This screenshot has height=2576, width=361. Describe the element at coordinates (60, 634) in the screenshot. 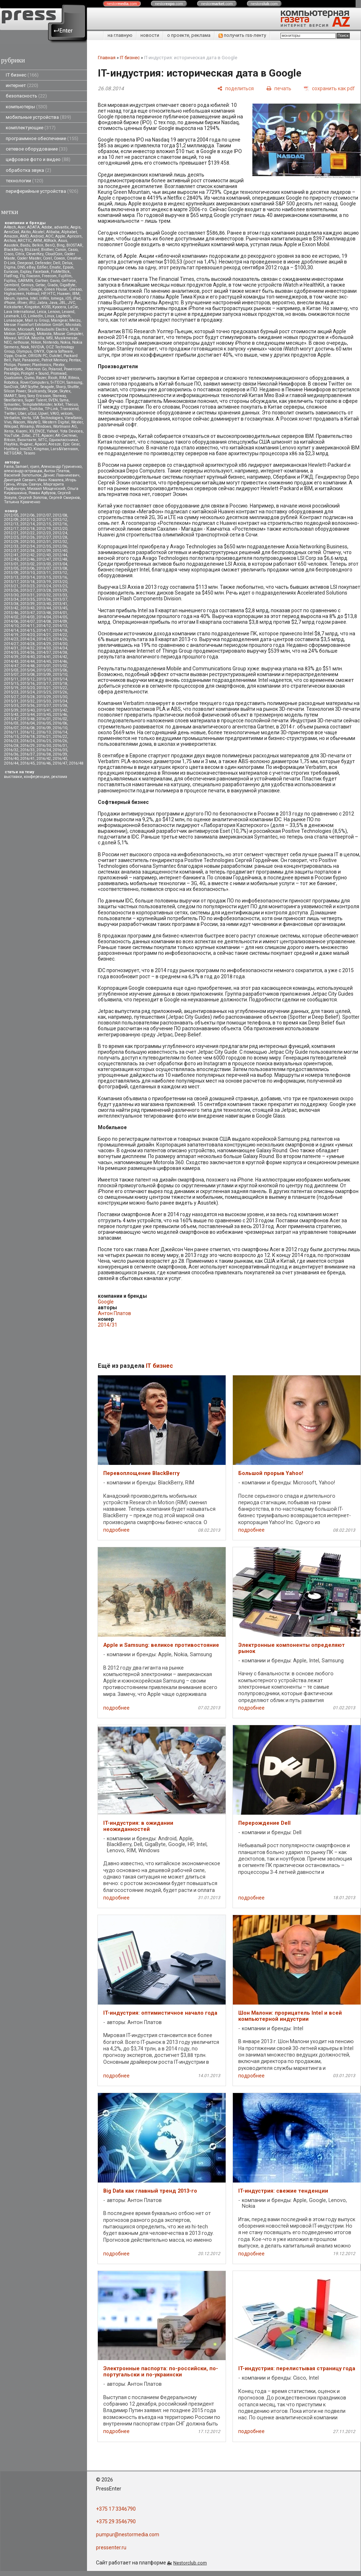

I see `2014/22` at that location.